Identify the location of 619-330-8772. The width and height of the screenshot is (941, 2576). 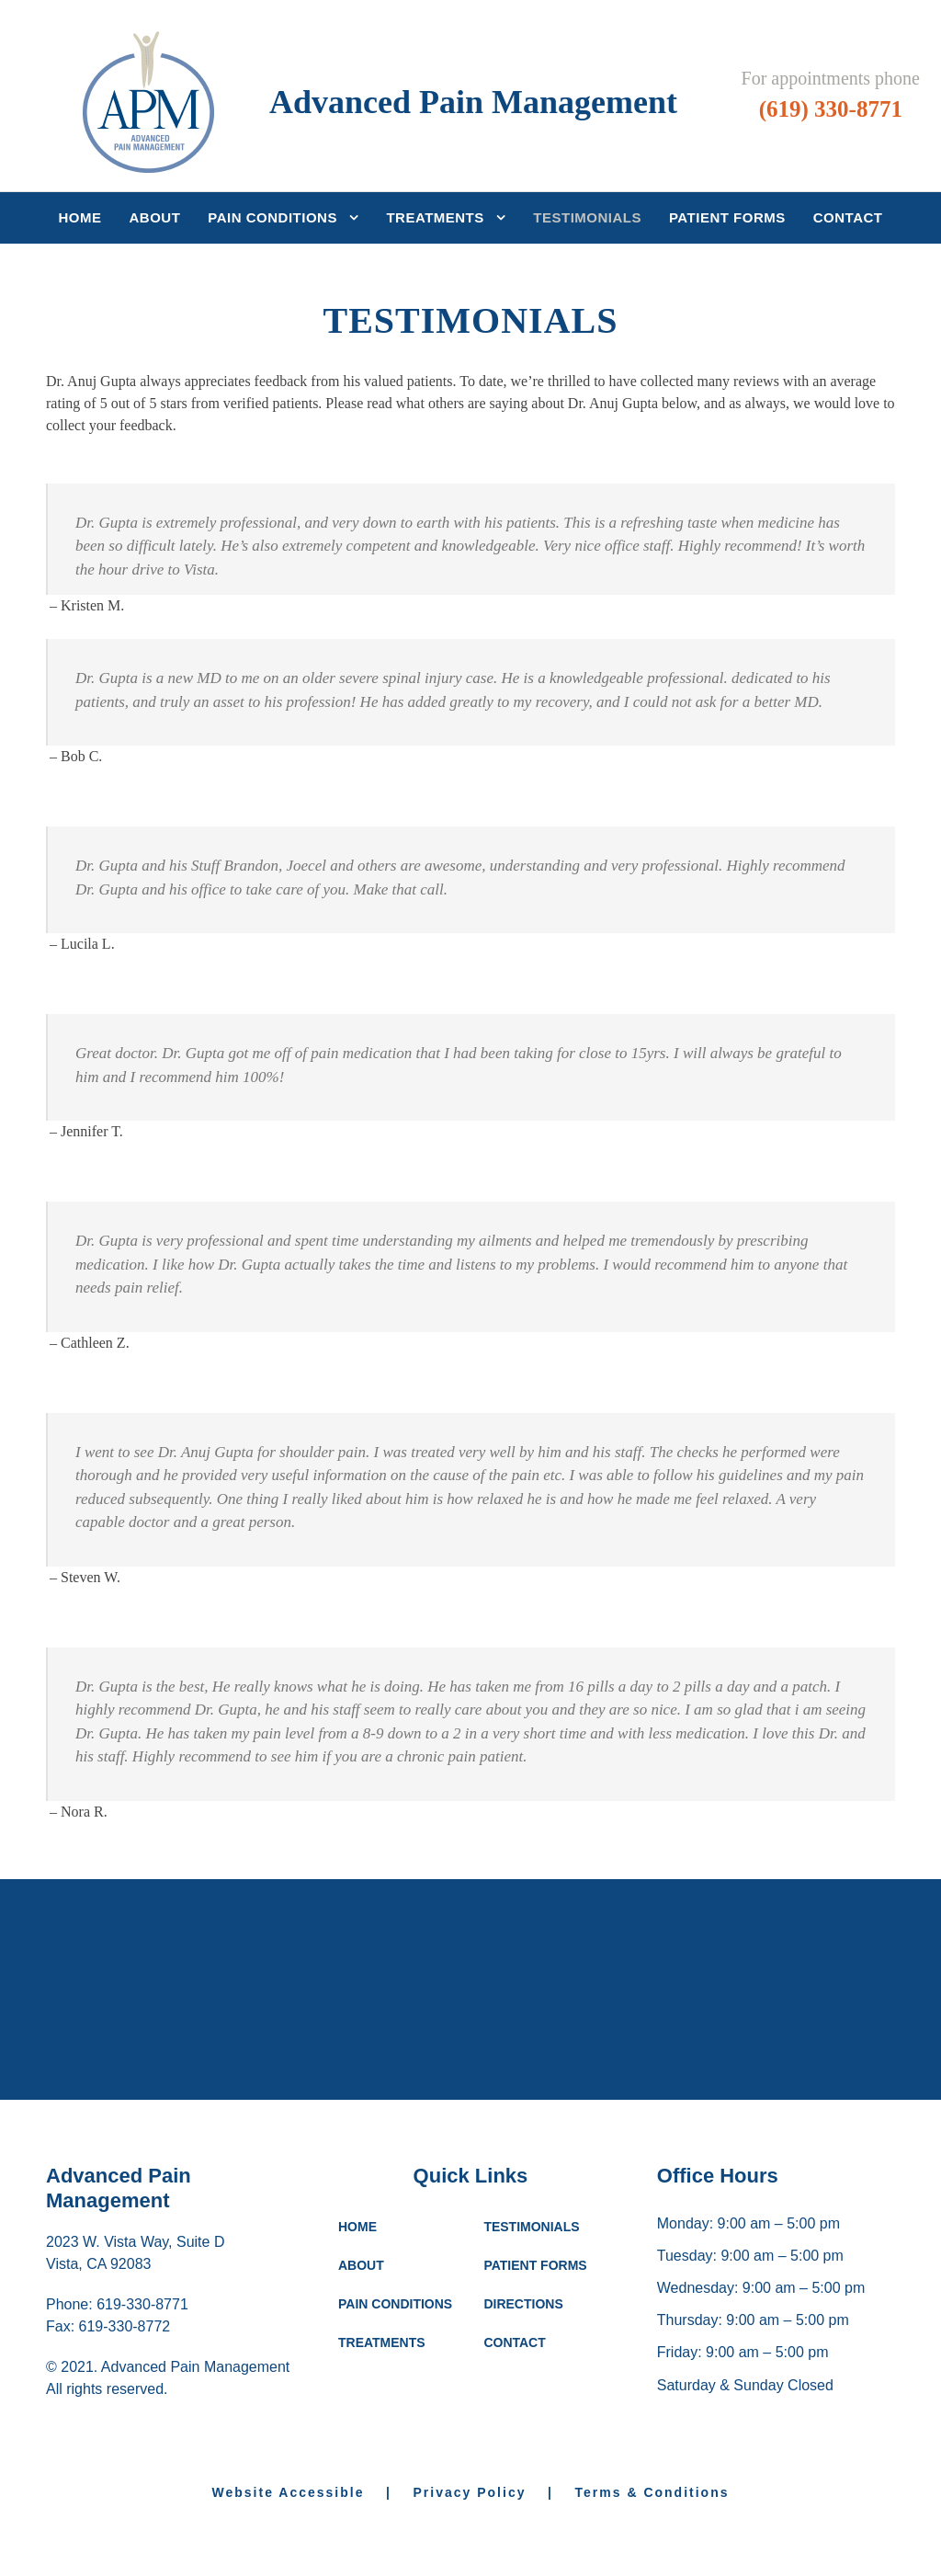
(125, 2400).